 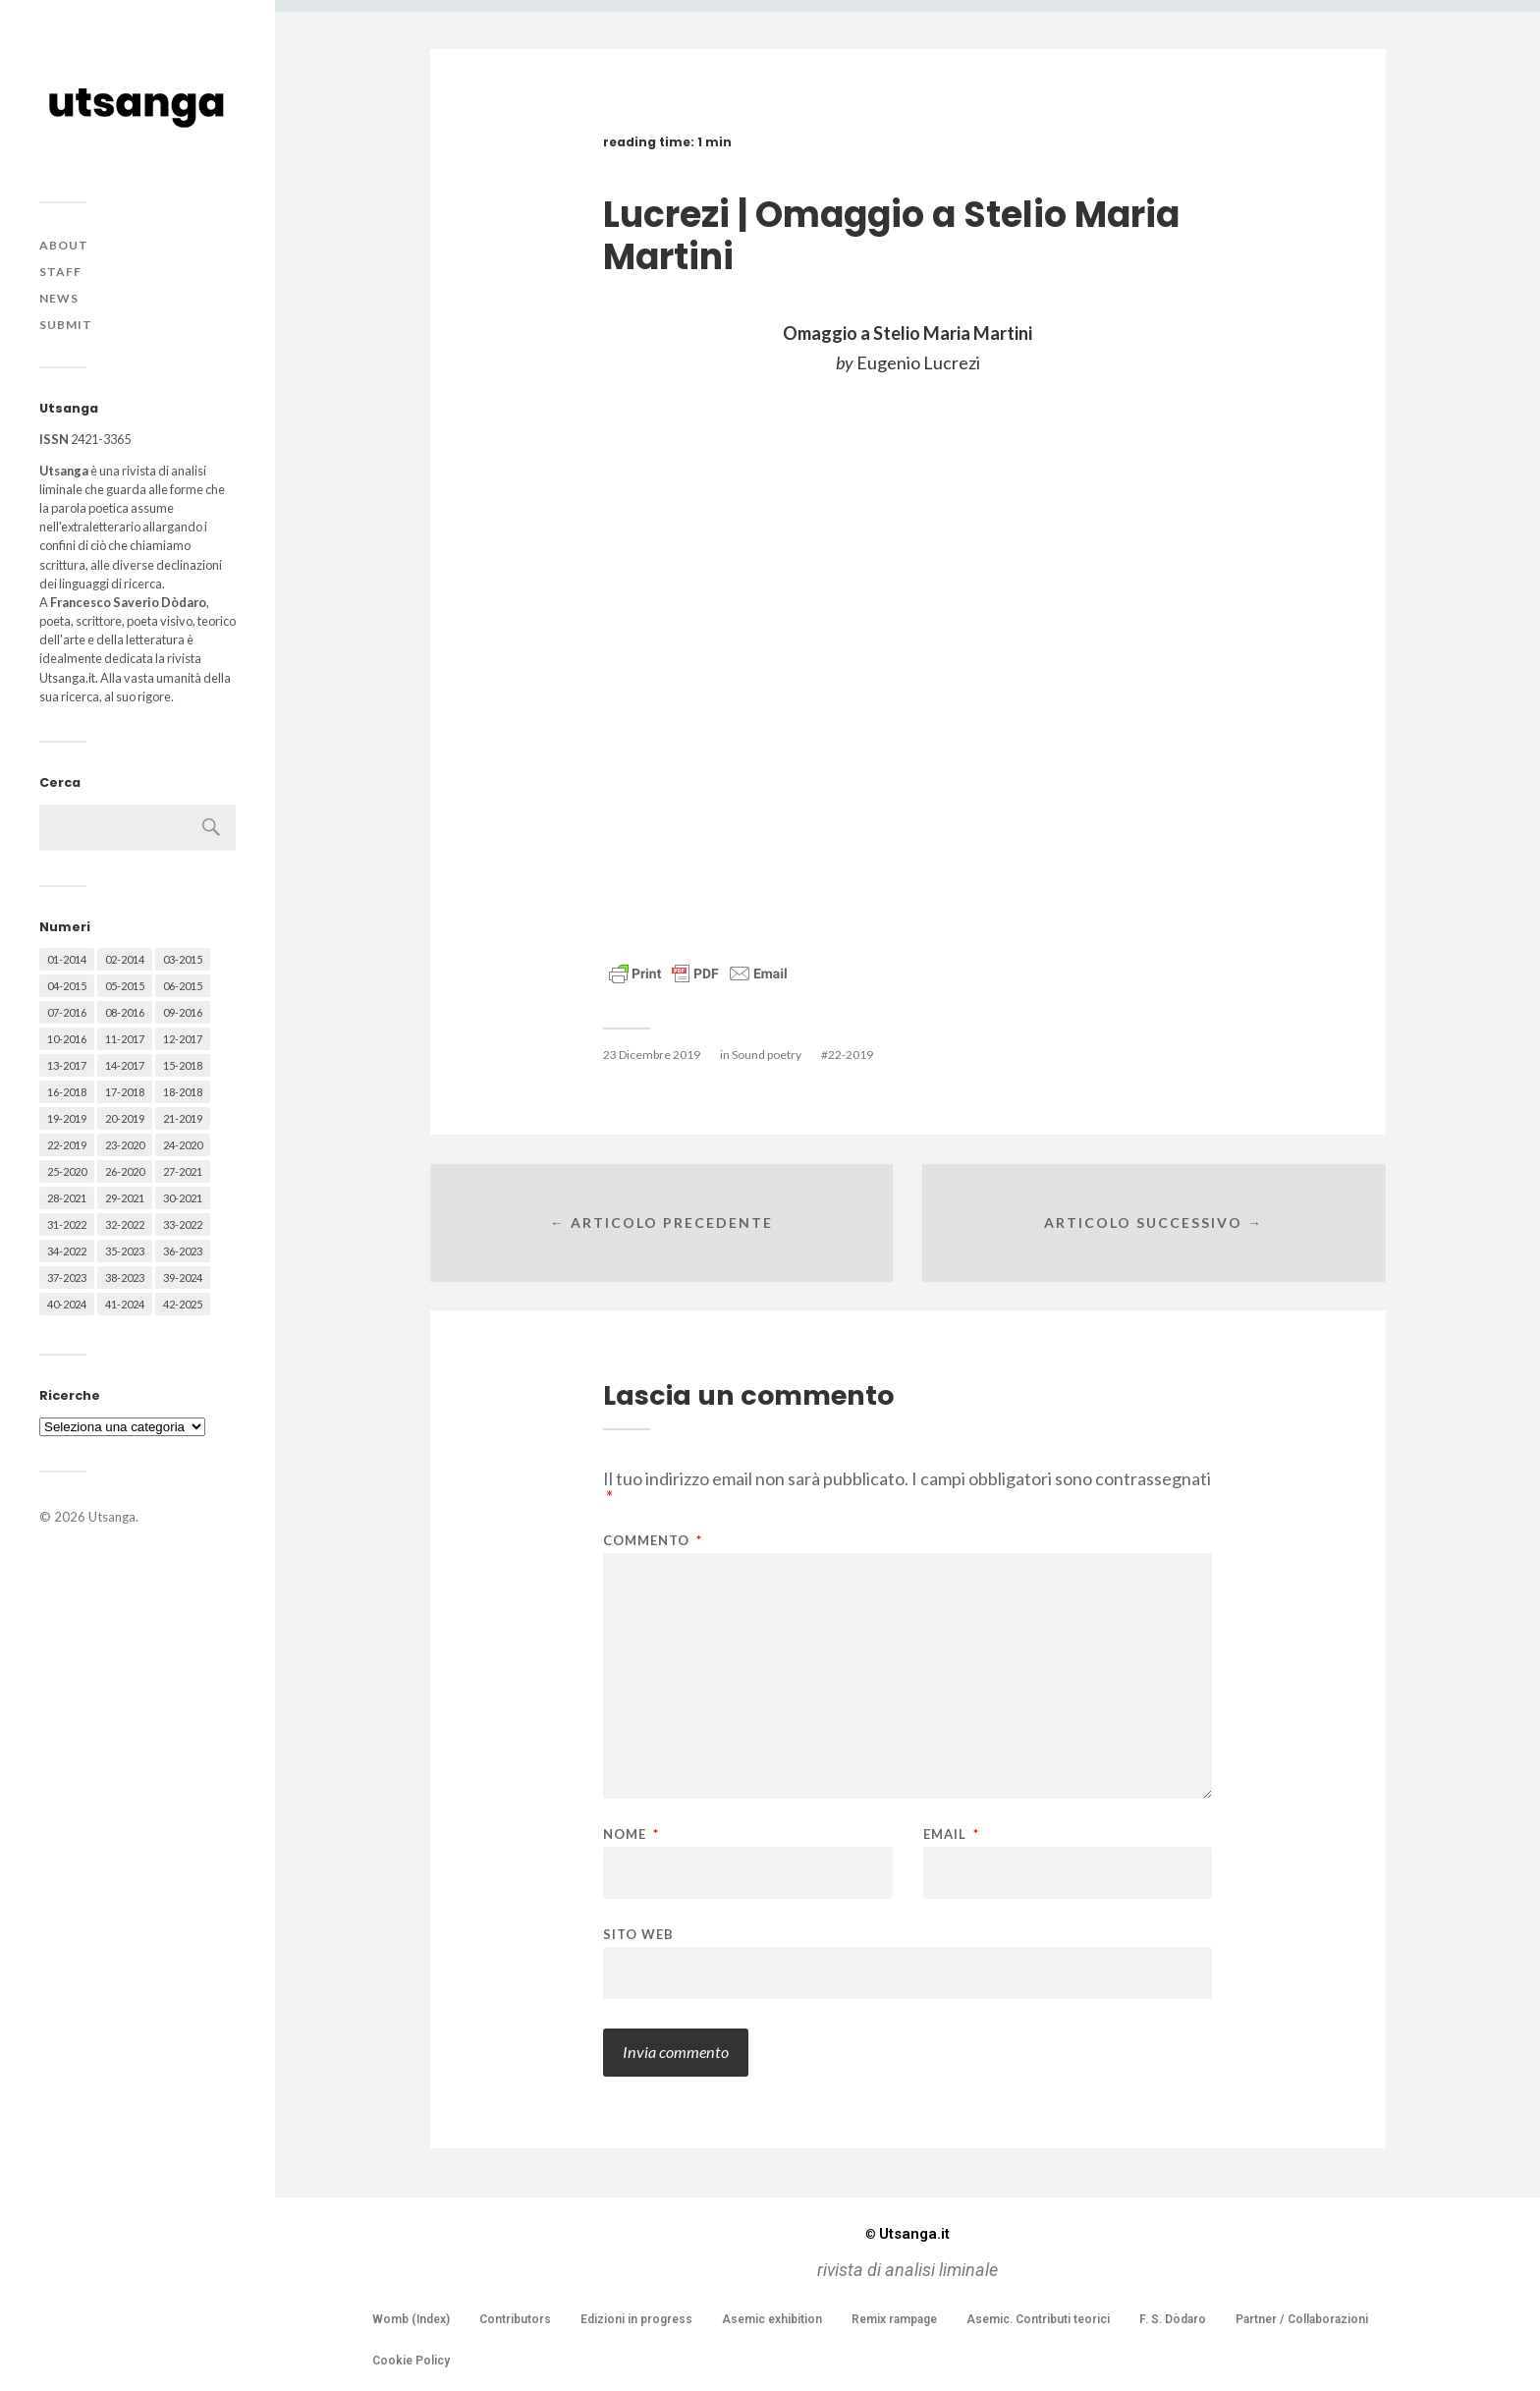 What do you see at coordinates (124, 1091) in the screenshot?
I see `17-2018 [17-2018 (49 elementi)]` at bounding box center [124, 1091].